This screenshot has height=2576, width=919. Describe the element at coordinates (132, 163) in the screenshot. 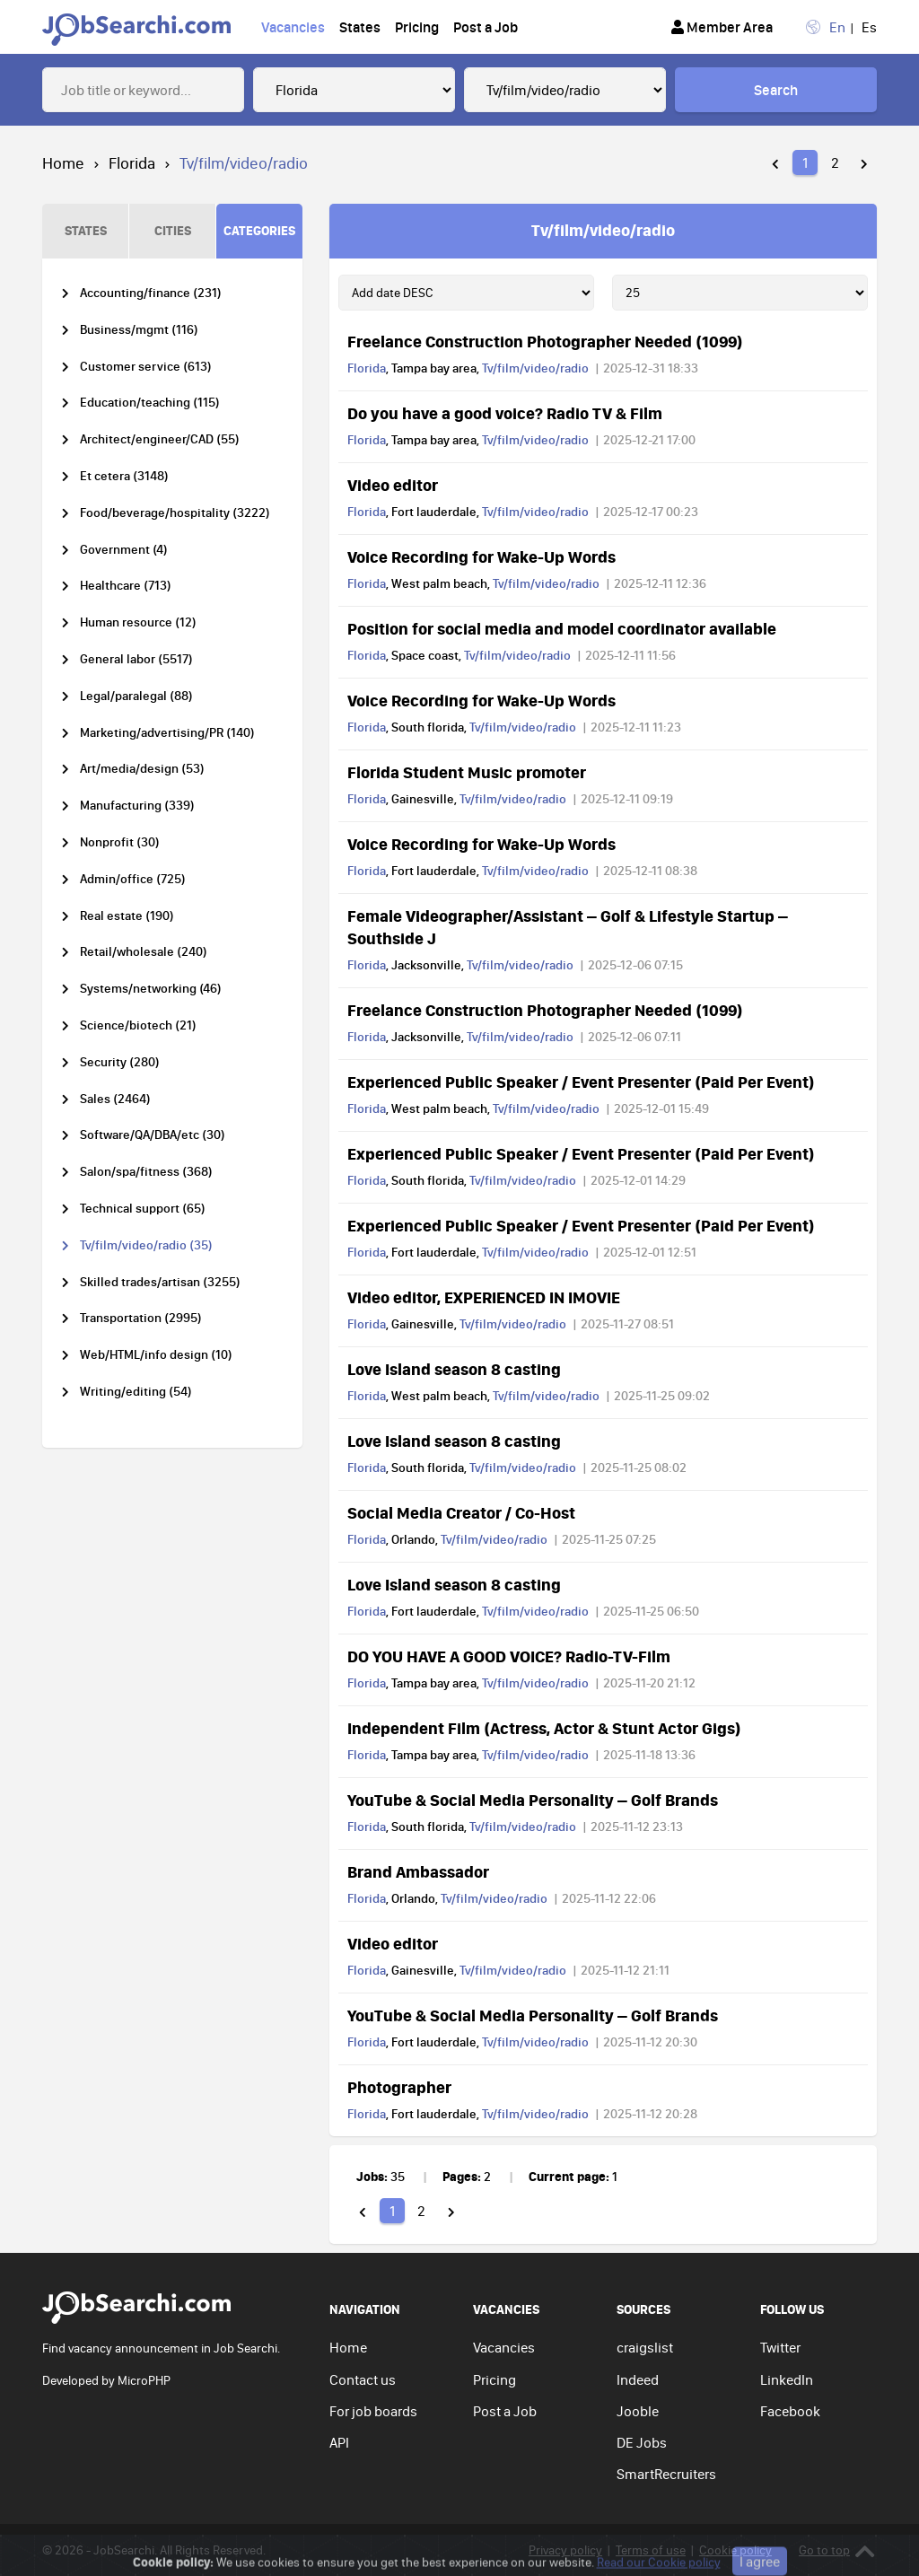

I see `Florida` at that location.